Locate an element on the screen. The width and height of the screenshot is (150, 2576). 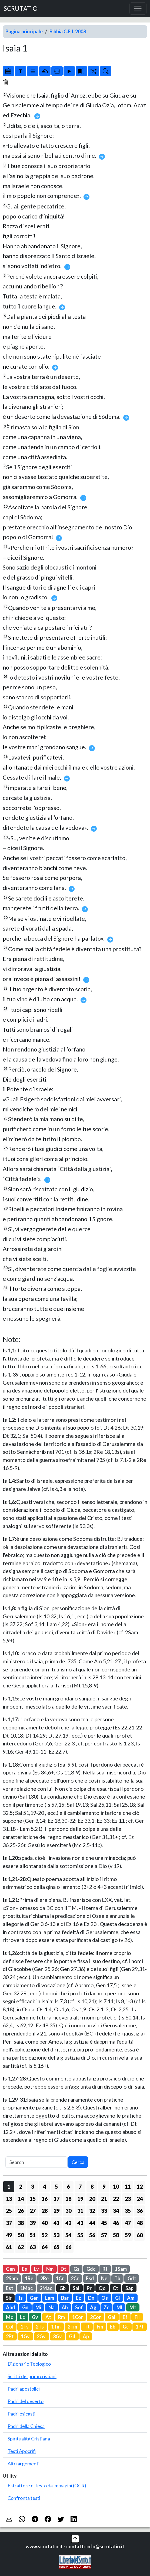
1Re [button] is located at coordinates (29, 2278).